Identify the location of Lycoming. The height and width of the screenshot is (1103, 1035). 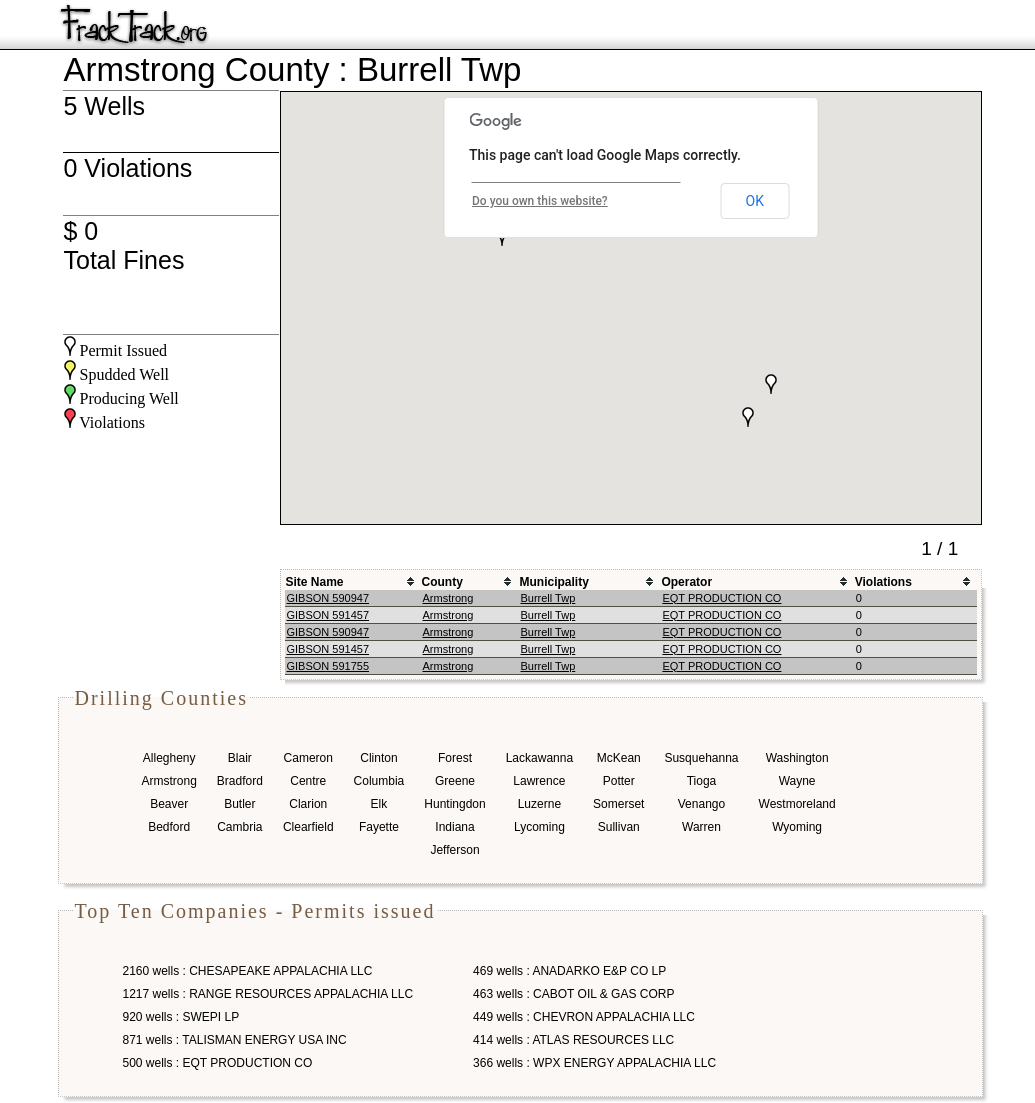
(539, 827).